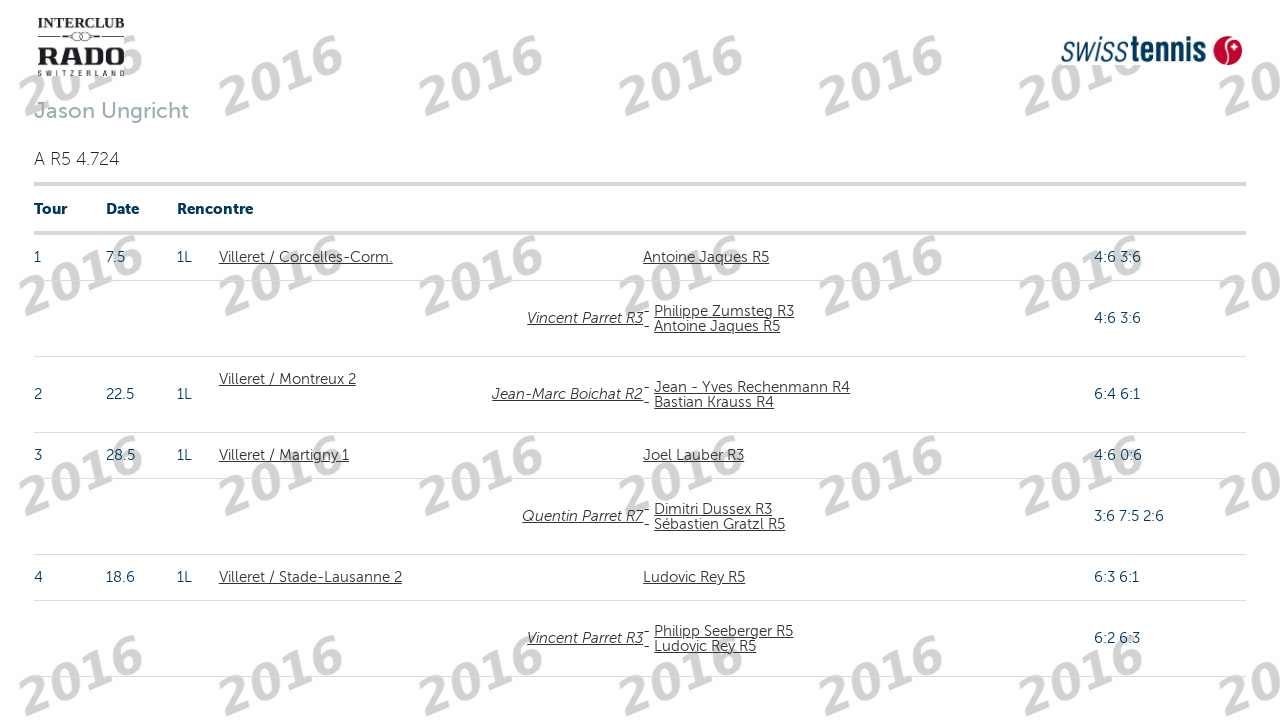 The width and height of the screenshot is (1280, 720). I want to click on Jean - Yves Rechenmann R4, so click(752, 387).